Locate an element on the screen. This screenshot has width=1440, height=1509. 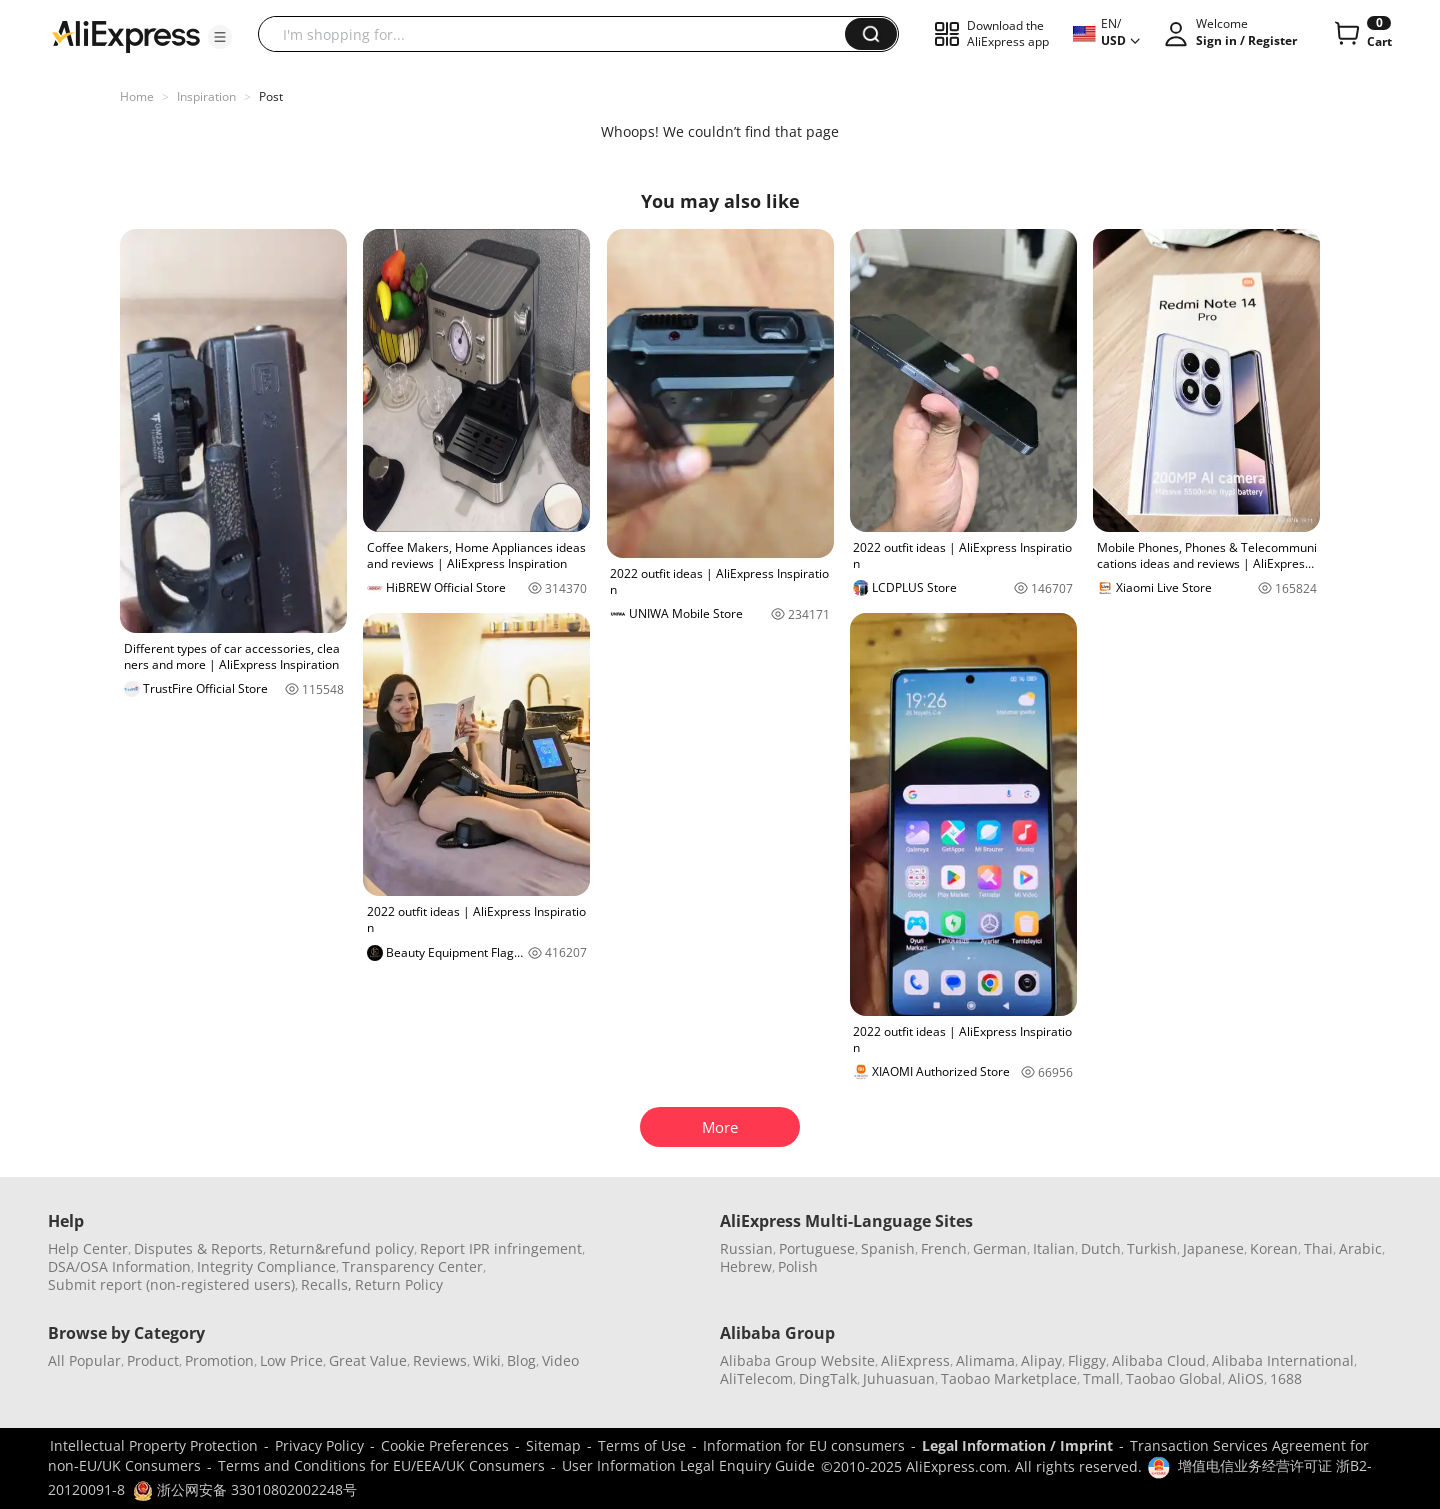
Polish is located at coordinates (798, 1266).